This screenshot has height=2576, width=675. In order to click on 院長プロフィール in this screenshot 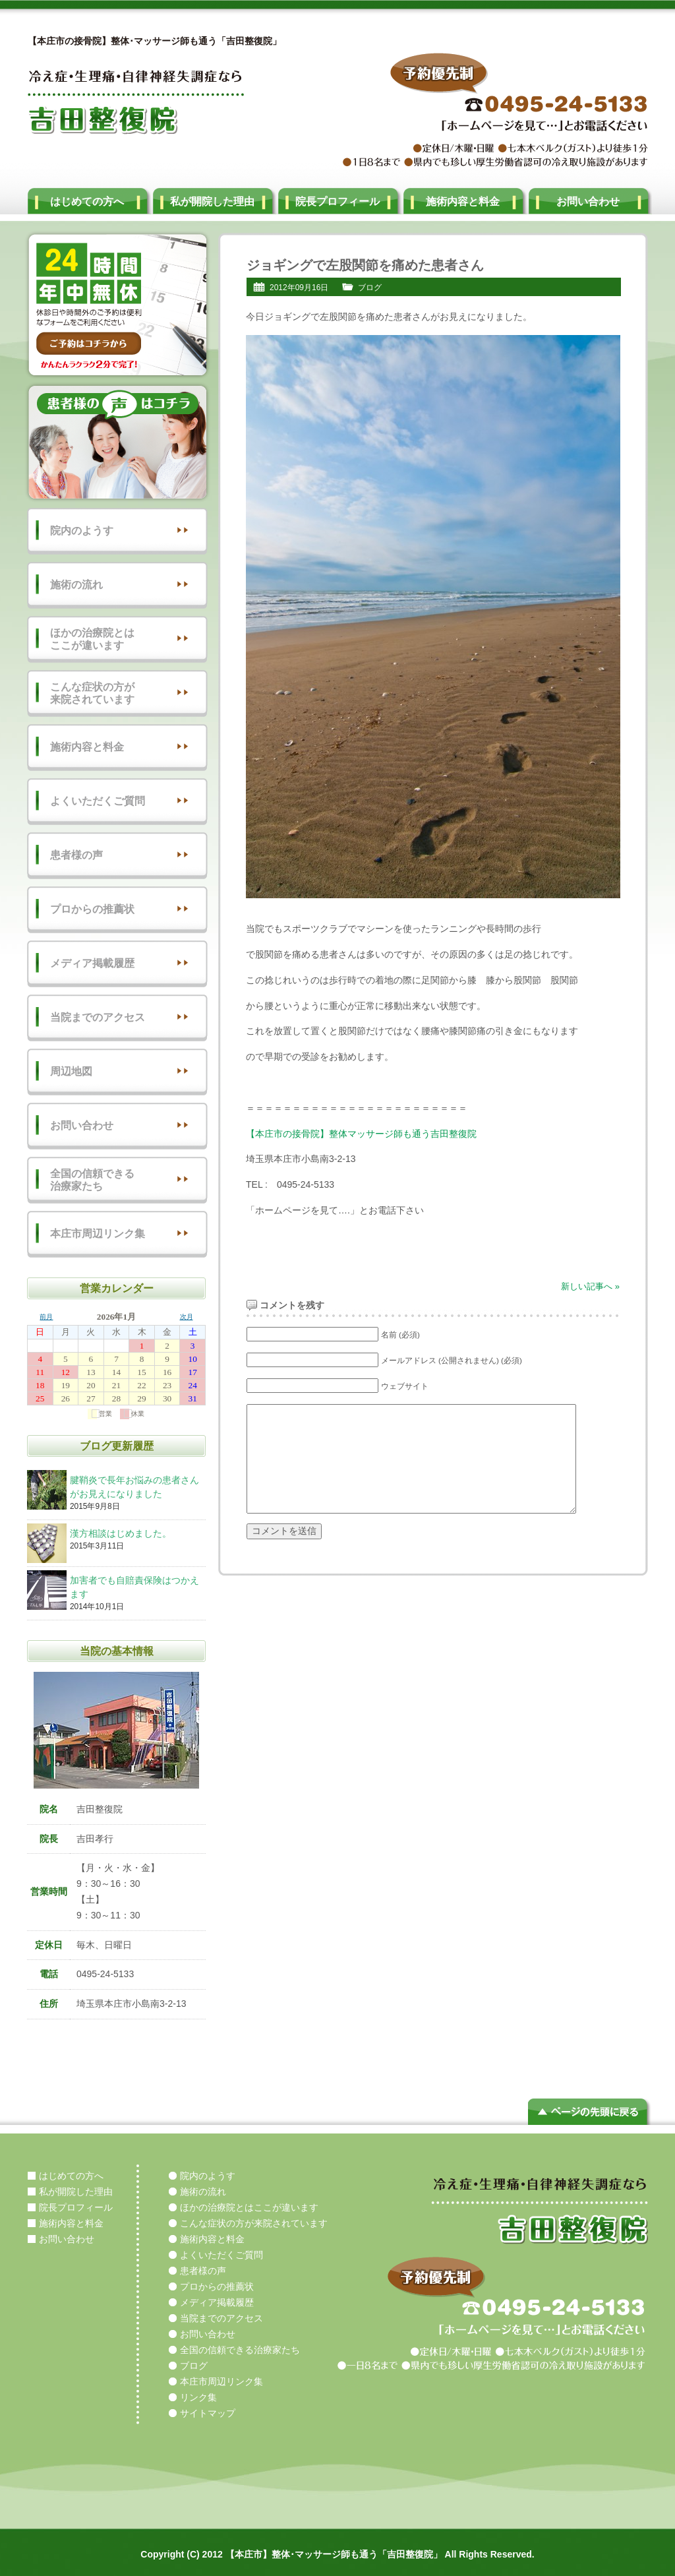, I will do `click(337, 201)`.